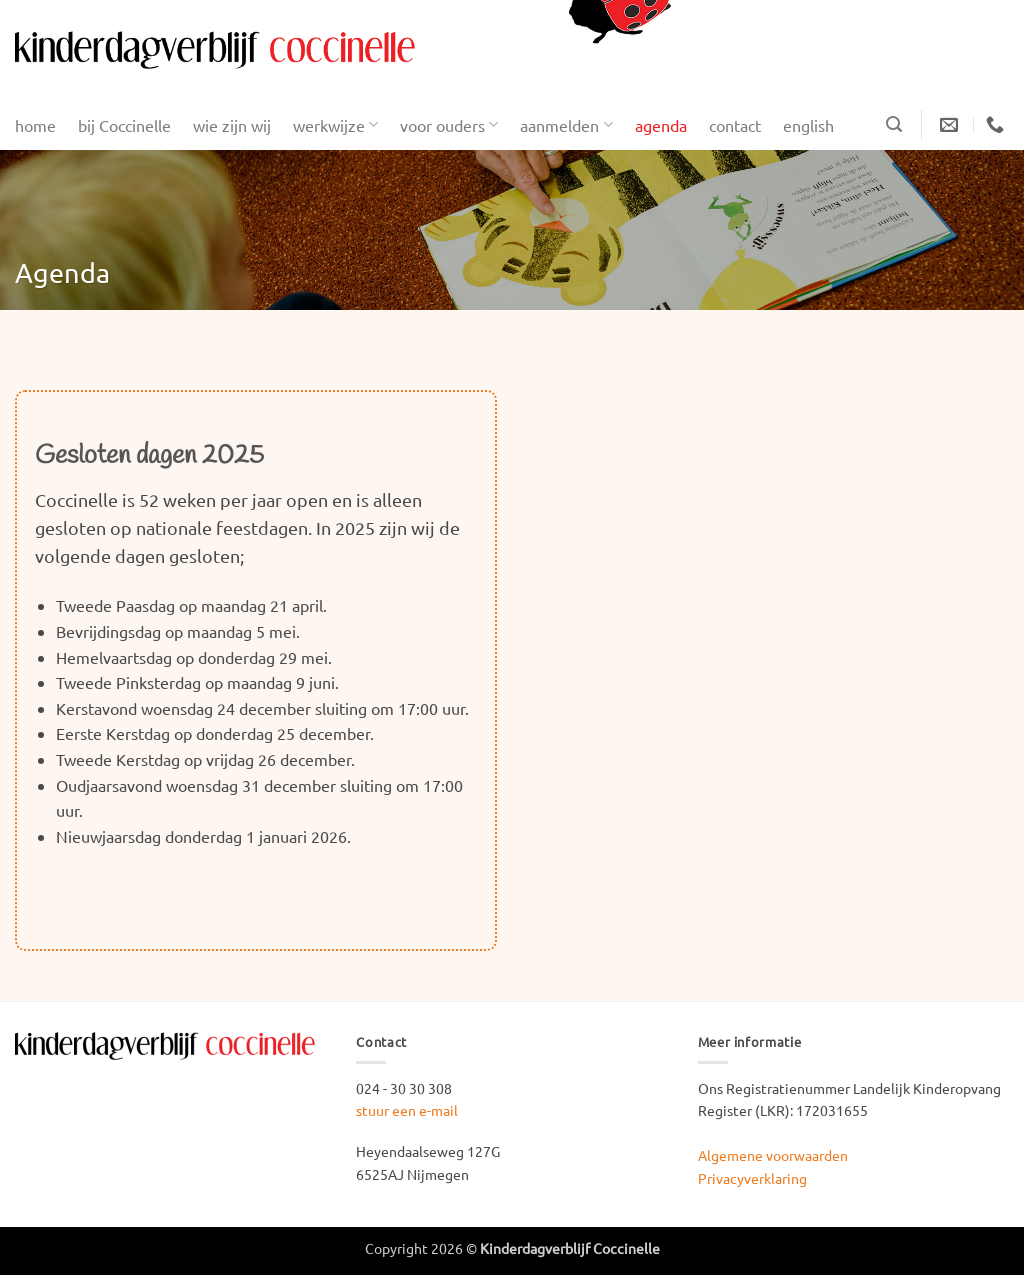 Image resolution: width=1024 pixels, height=1275 pixels. I want to click on [button], so click(894, 124).